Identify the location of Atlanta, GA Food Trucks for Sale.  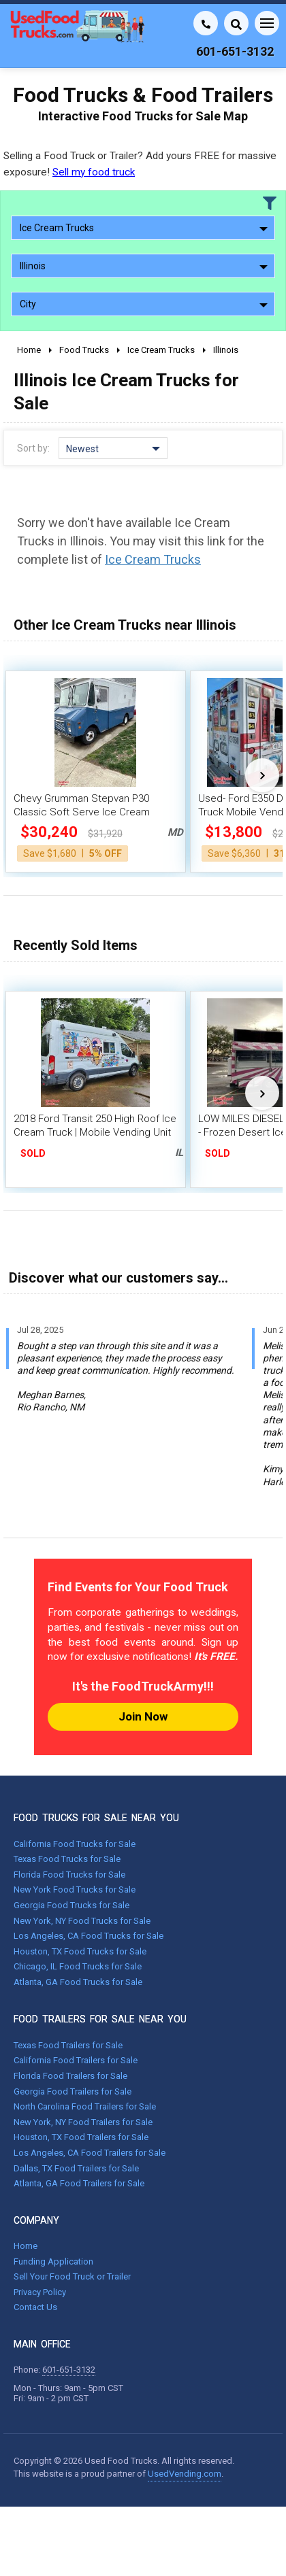
(78, 1982).